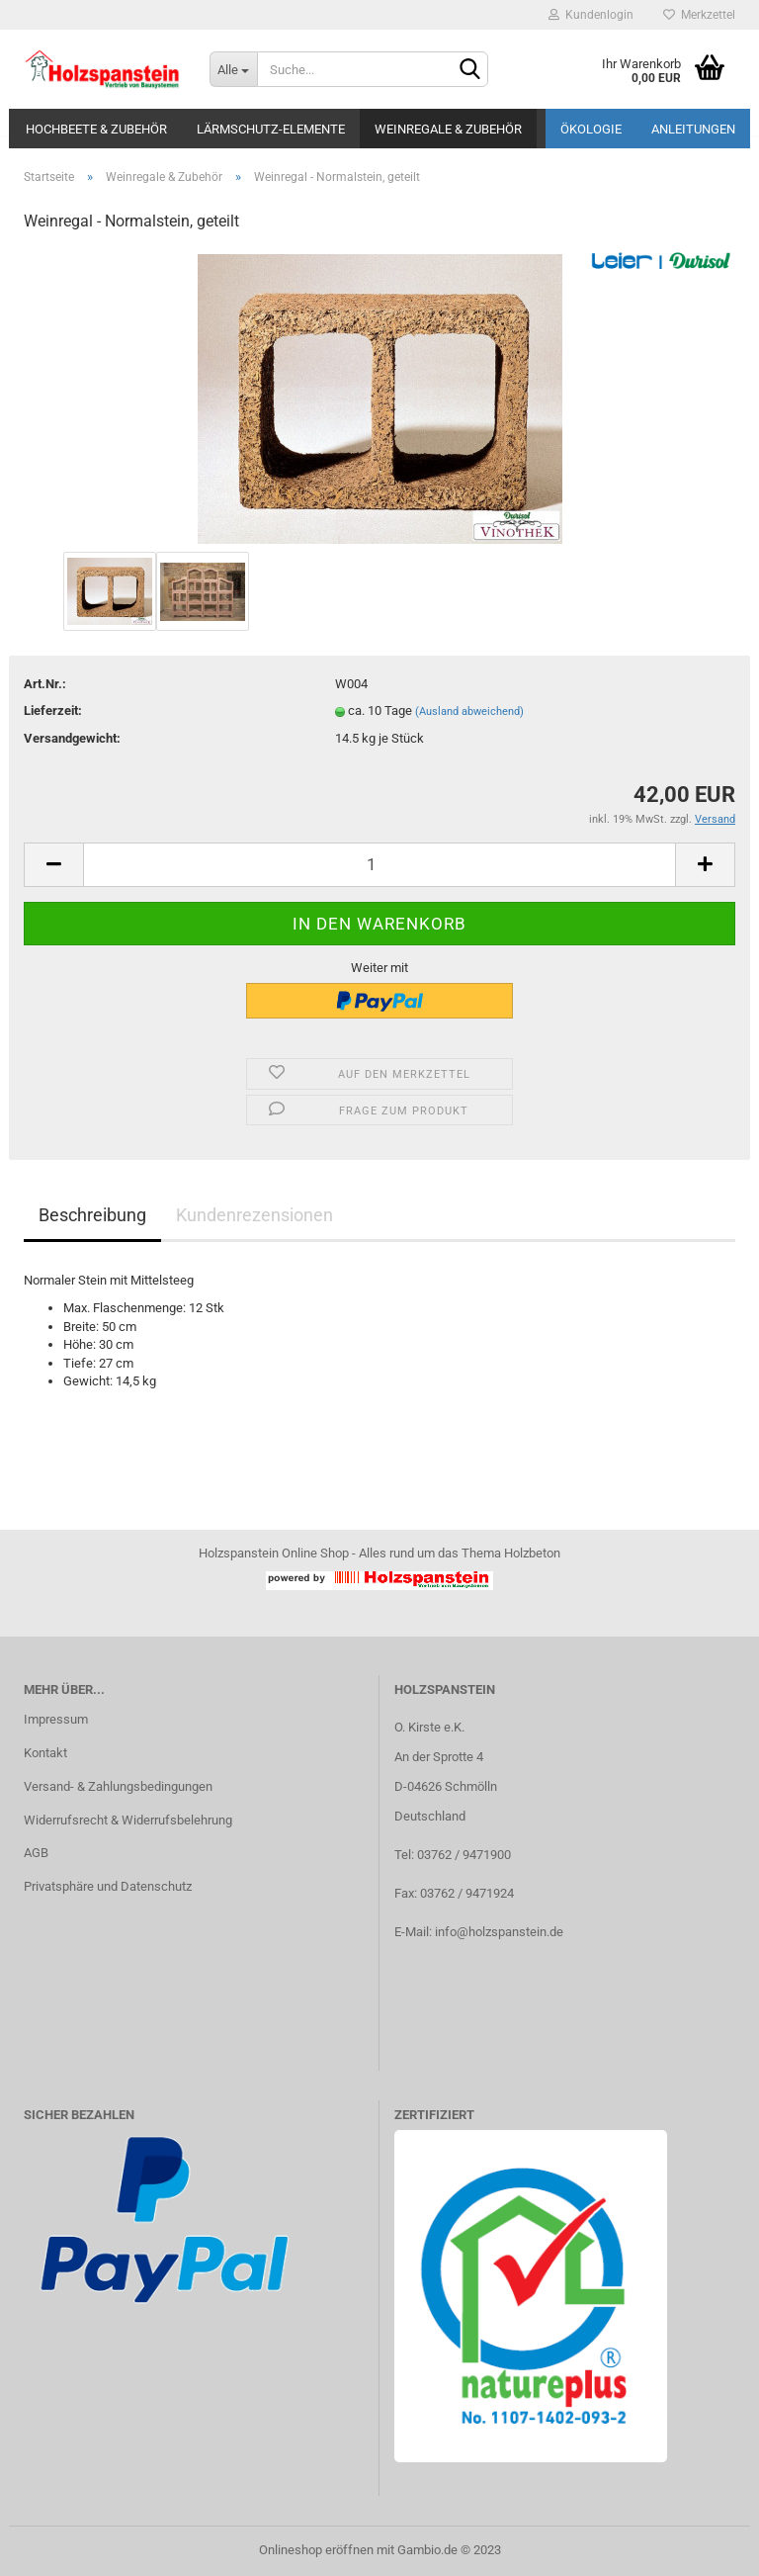 The height and width of the screenshot is (2576, 759). Describe the element at coordinates (92, 1214) in the screenshot. I see `Beschreibung` at that location.